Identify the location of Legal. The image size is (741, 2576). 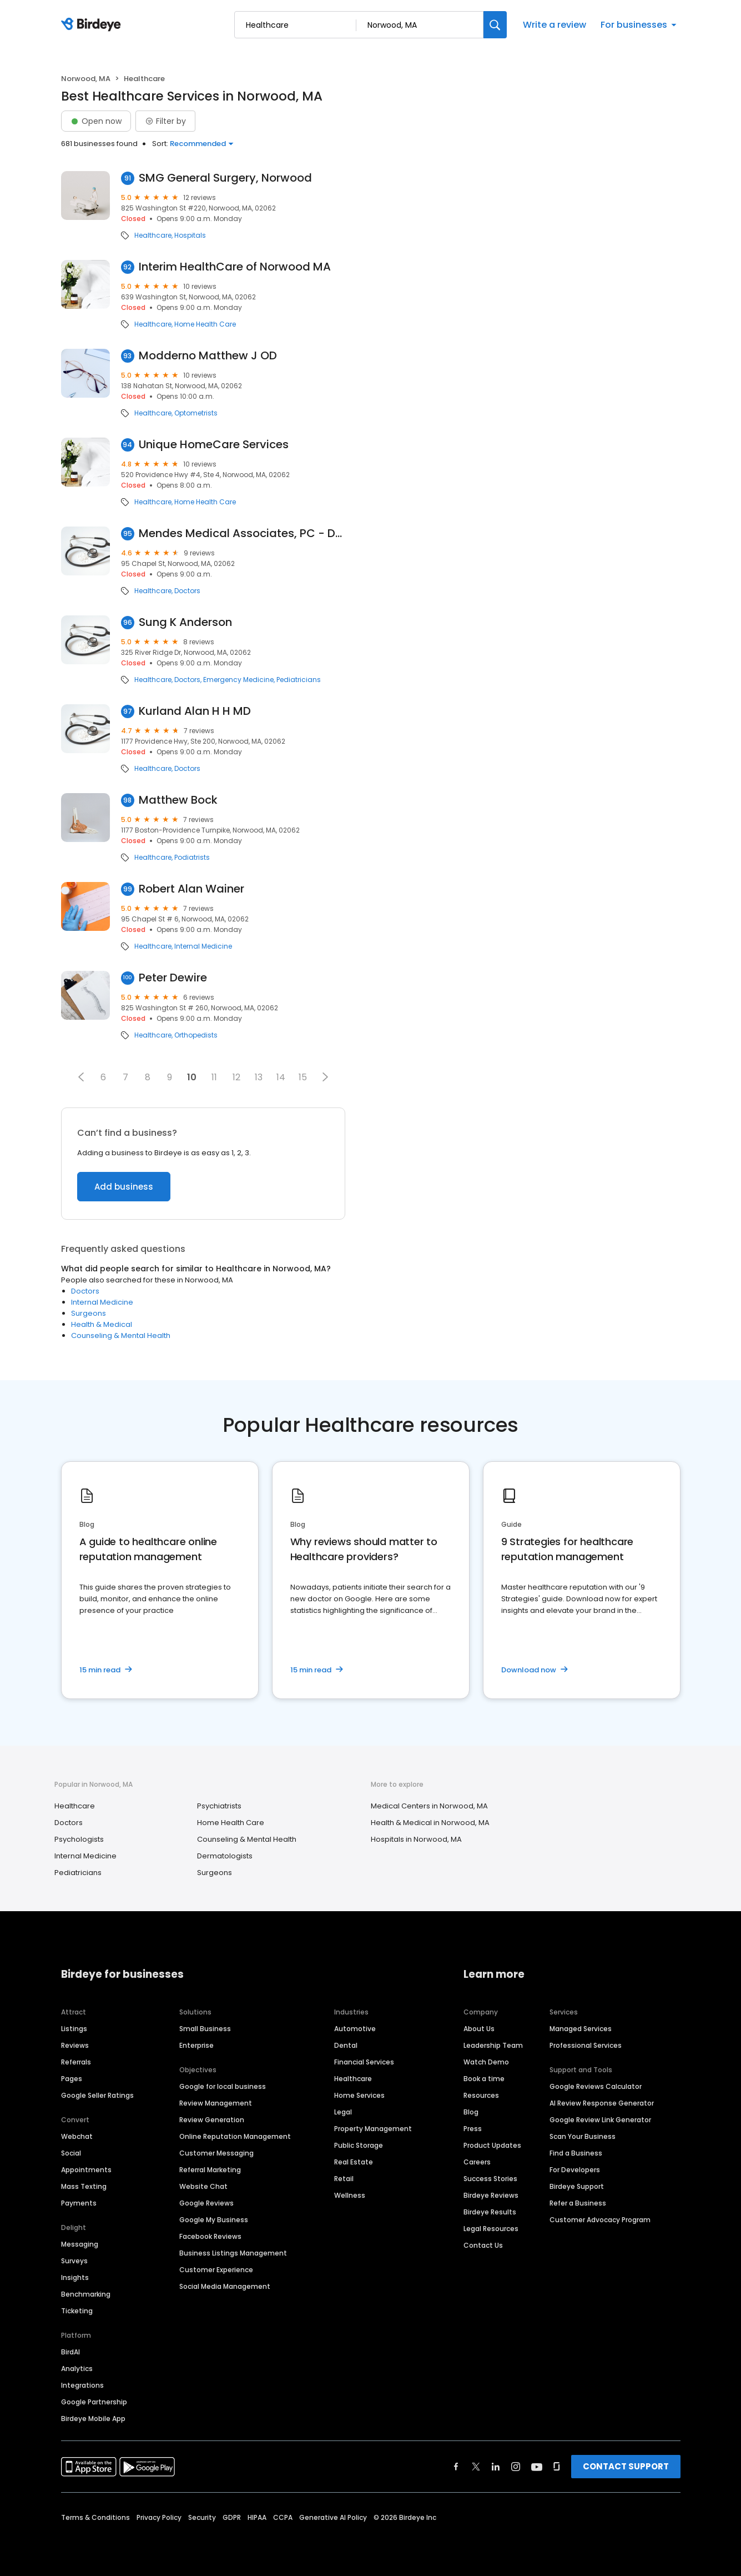
(343, 2112).